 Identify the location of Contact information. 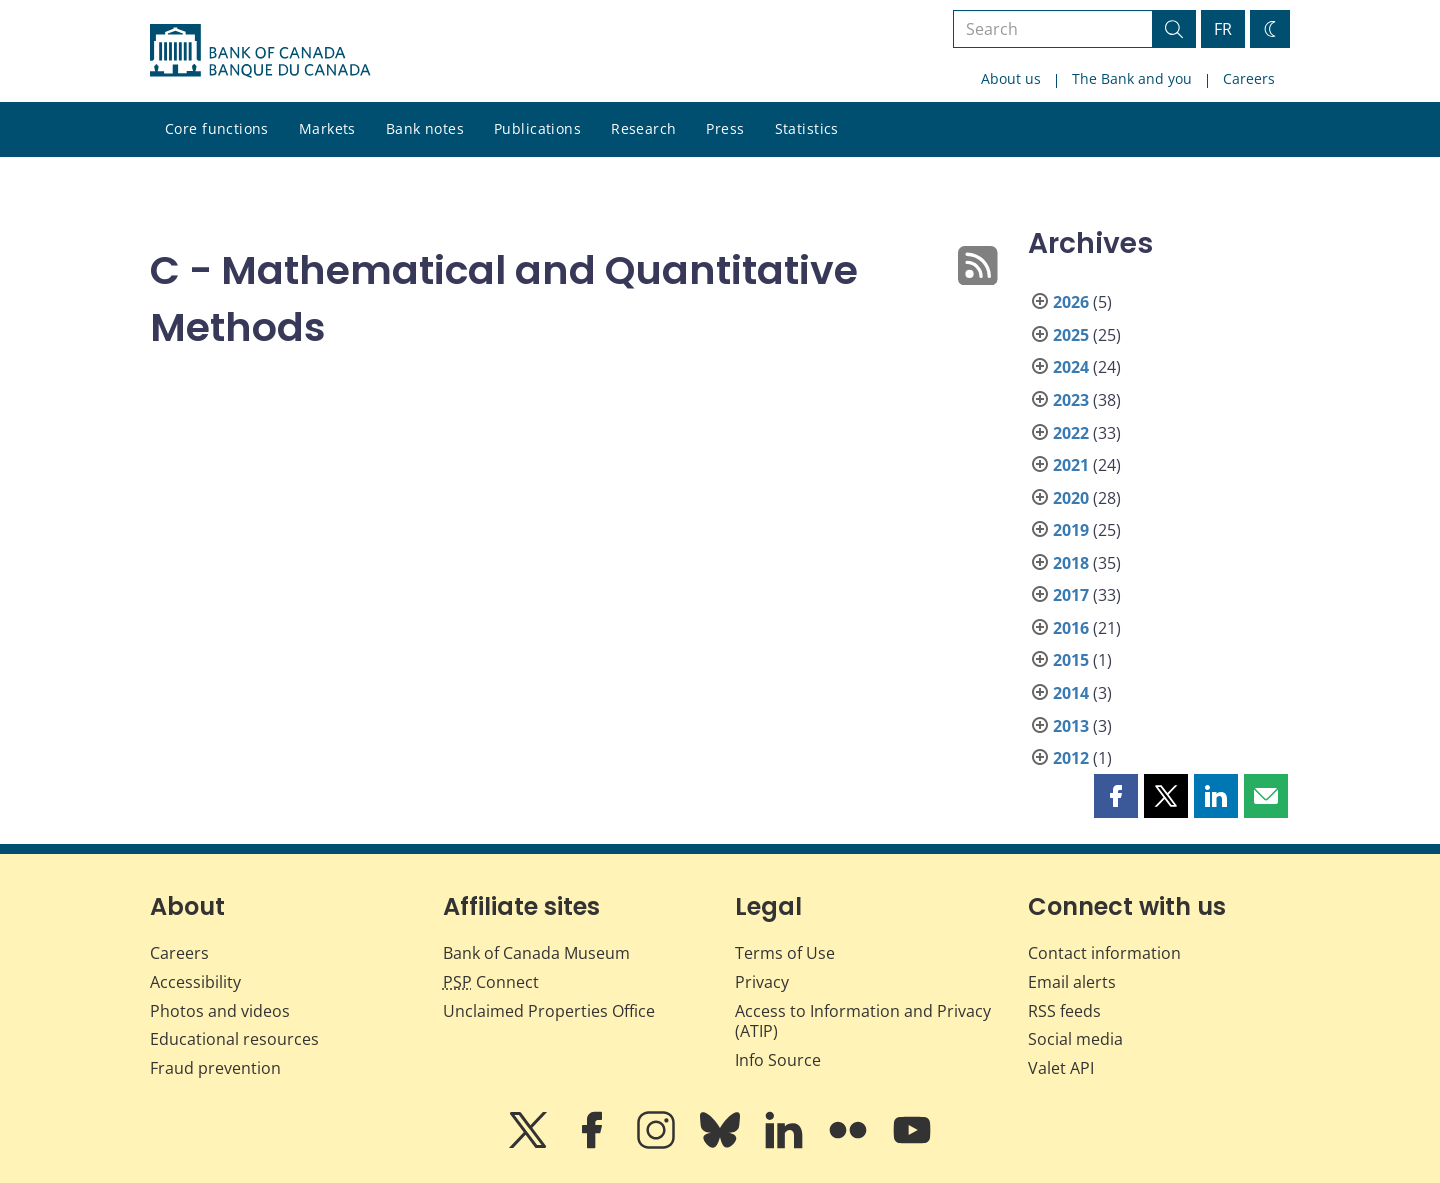
(1104, 953).